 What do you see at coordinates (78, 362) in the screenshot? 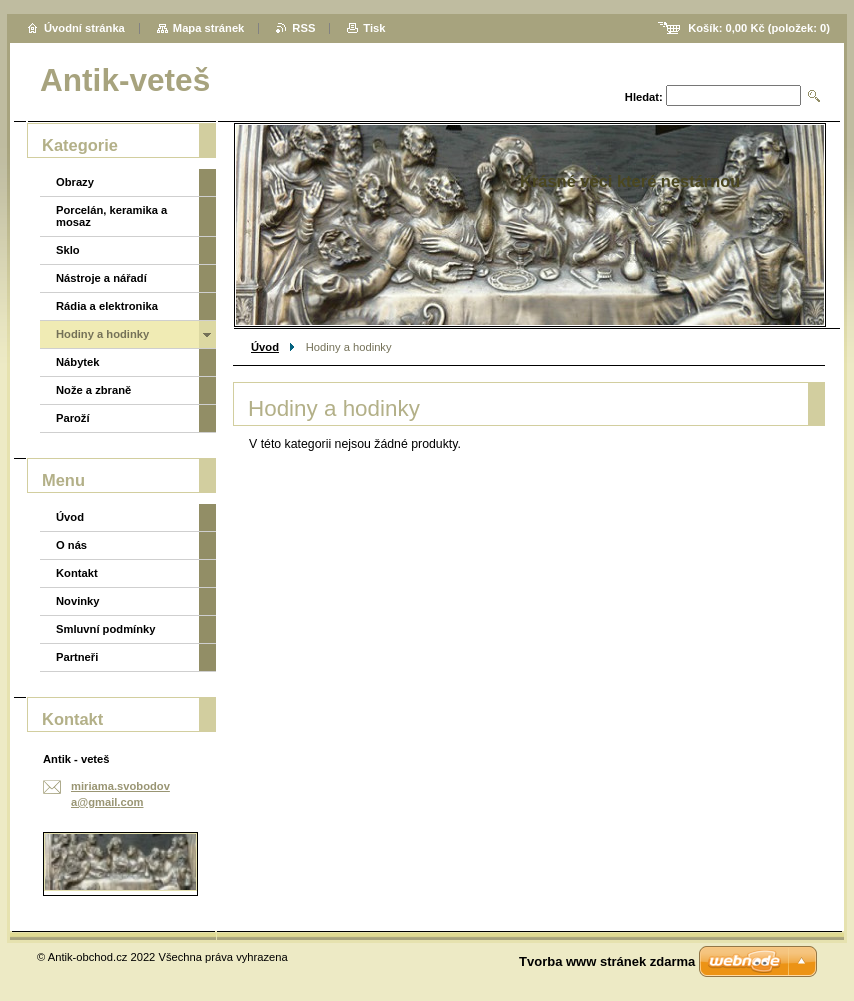
I see `Nábytek` at bounding box center [78, 362].